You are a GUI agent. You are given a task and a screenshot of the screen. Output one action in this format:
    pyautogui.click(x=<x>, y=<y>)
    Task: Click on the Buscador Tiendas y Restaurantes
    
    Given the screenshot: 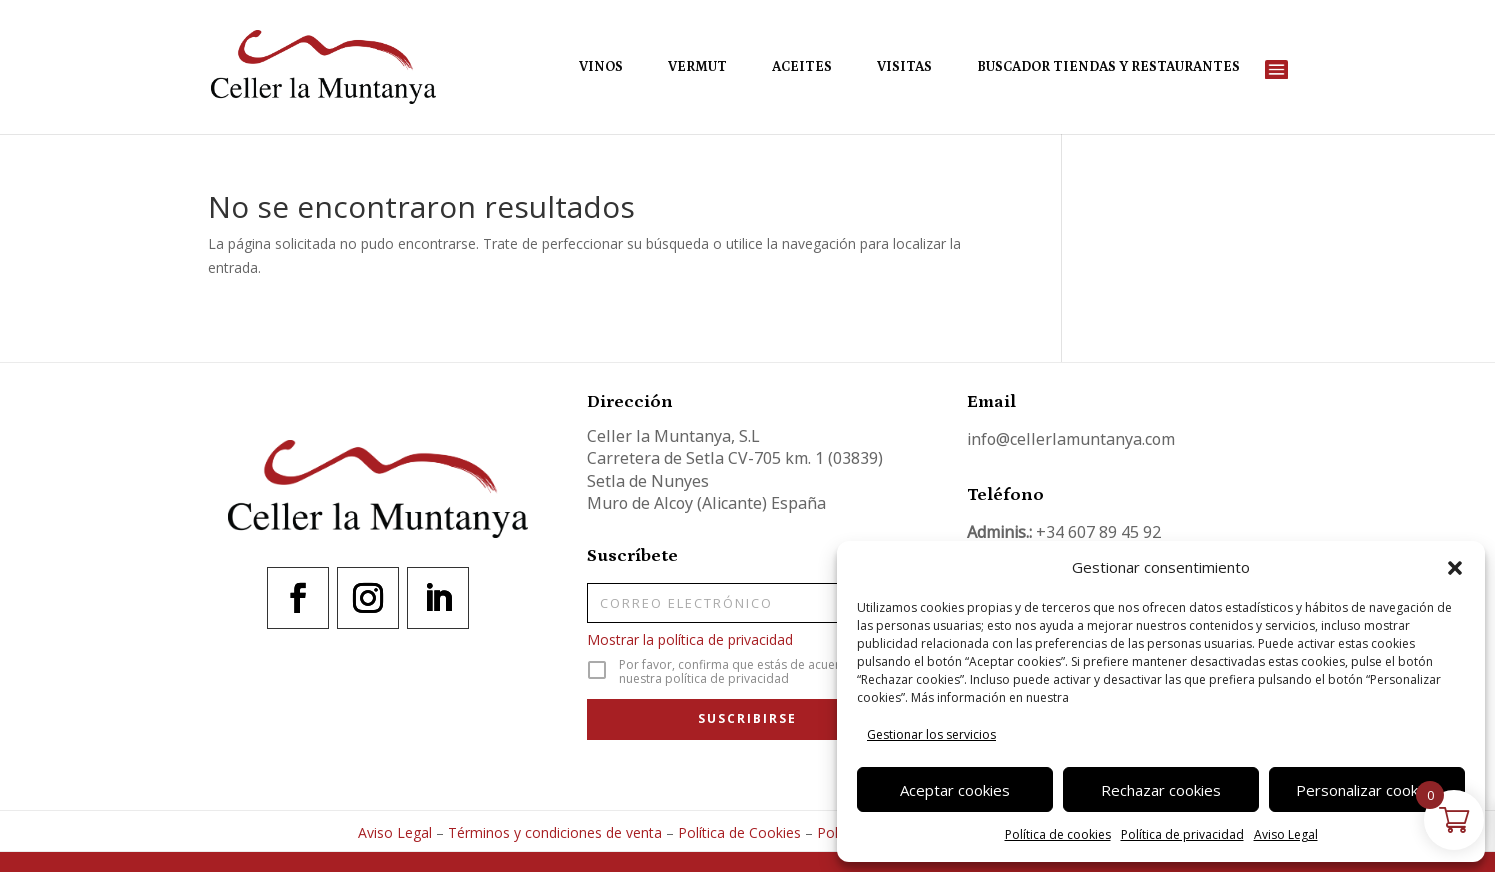 What is the action you would take?
    pyautogui.click(x=1108, y=67)
    